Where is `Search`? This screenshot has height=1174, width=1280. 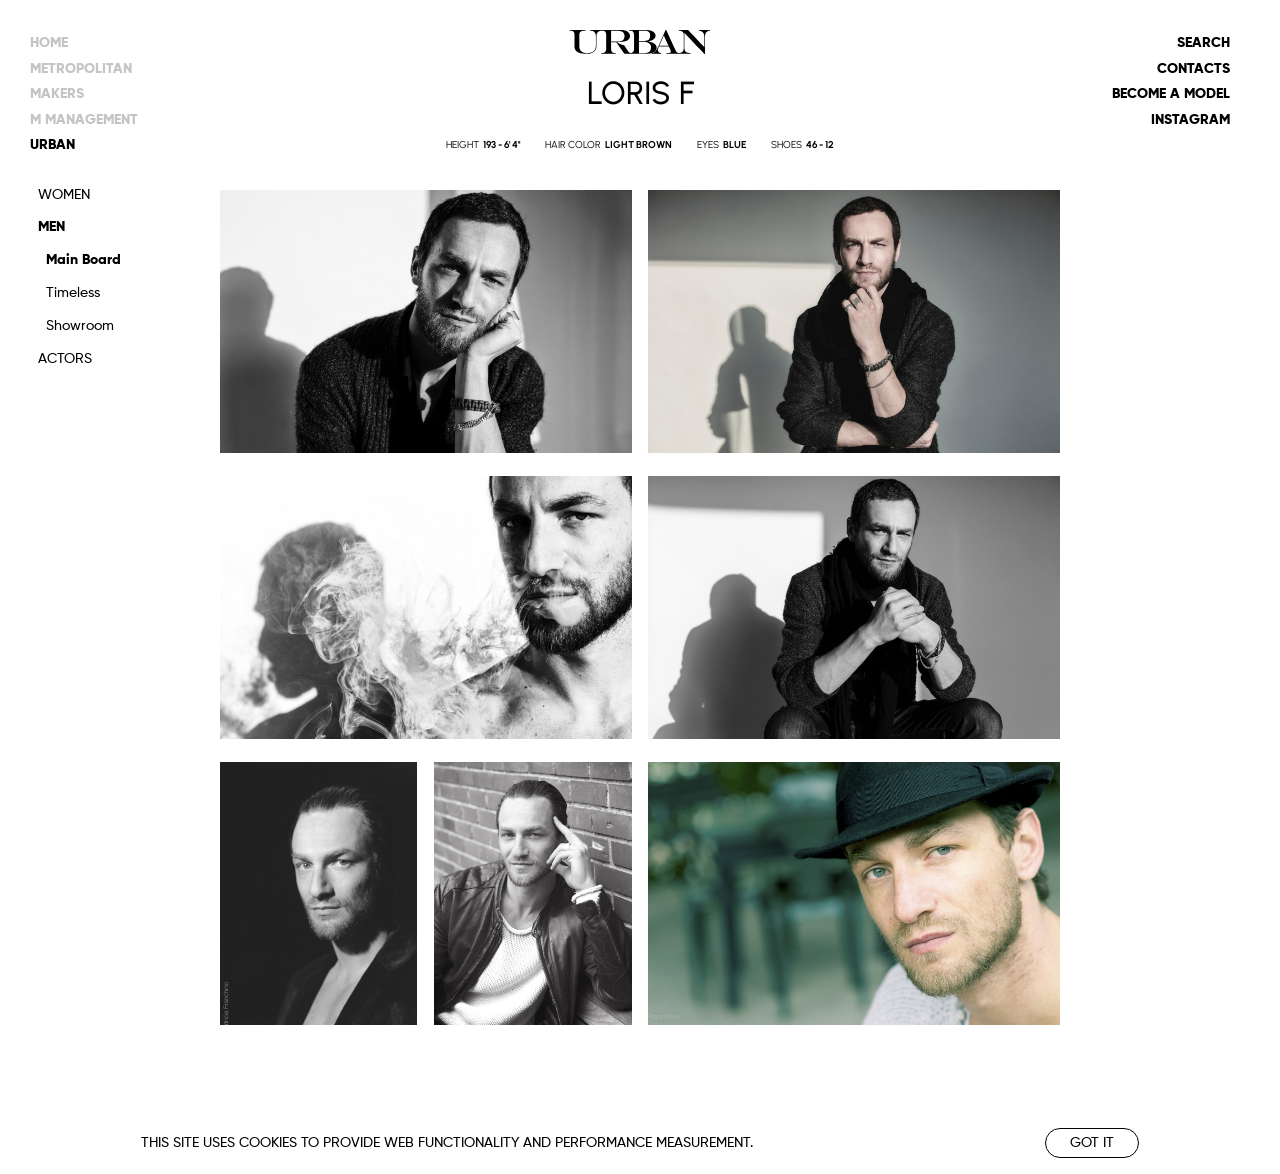
Search is located at coordinates (1203, 43).